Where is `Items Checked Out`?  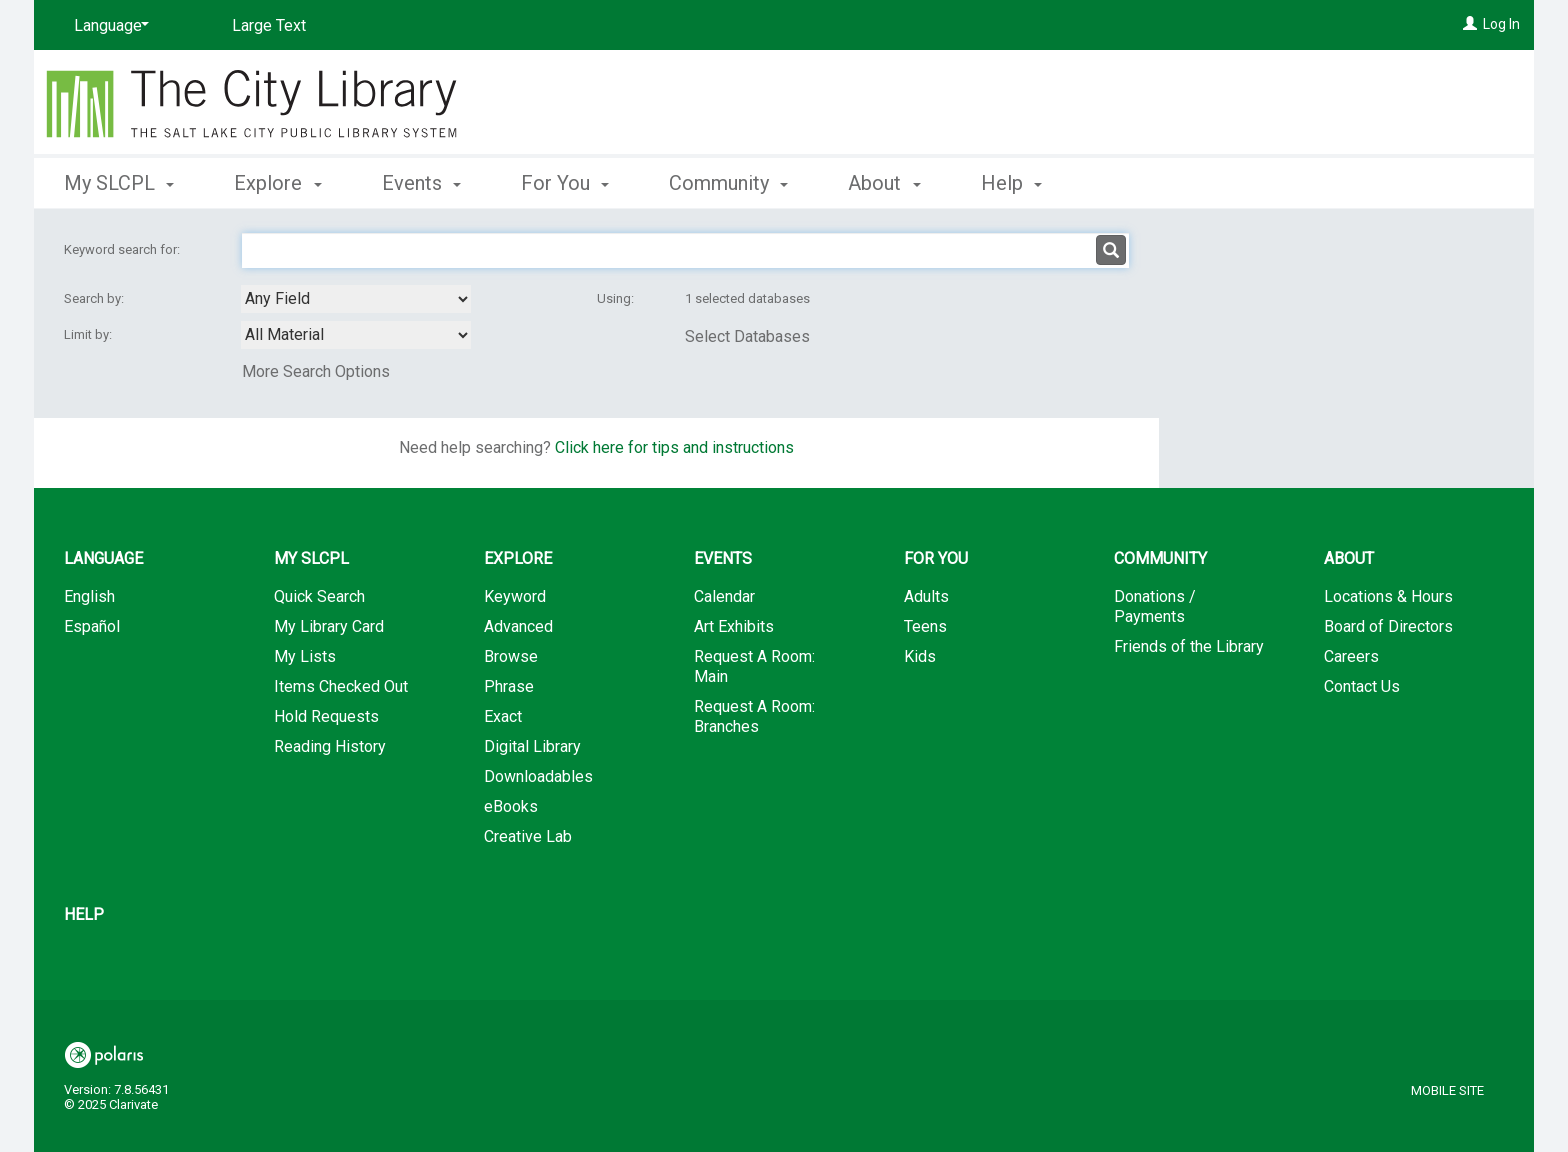
Items Checked Out is located at coordinates (341, 686).